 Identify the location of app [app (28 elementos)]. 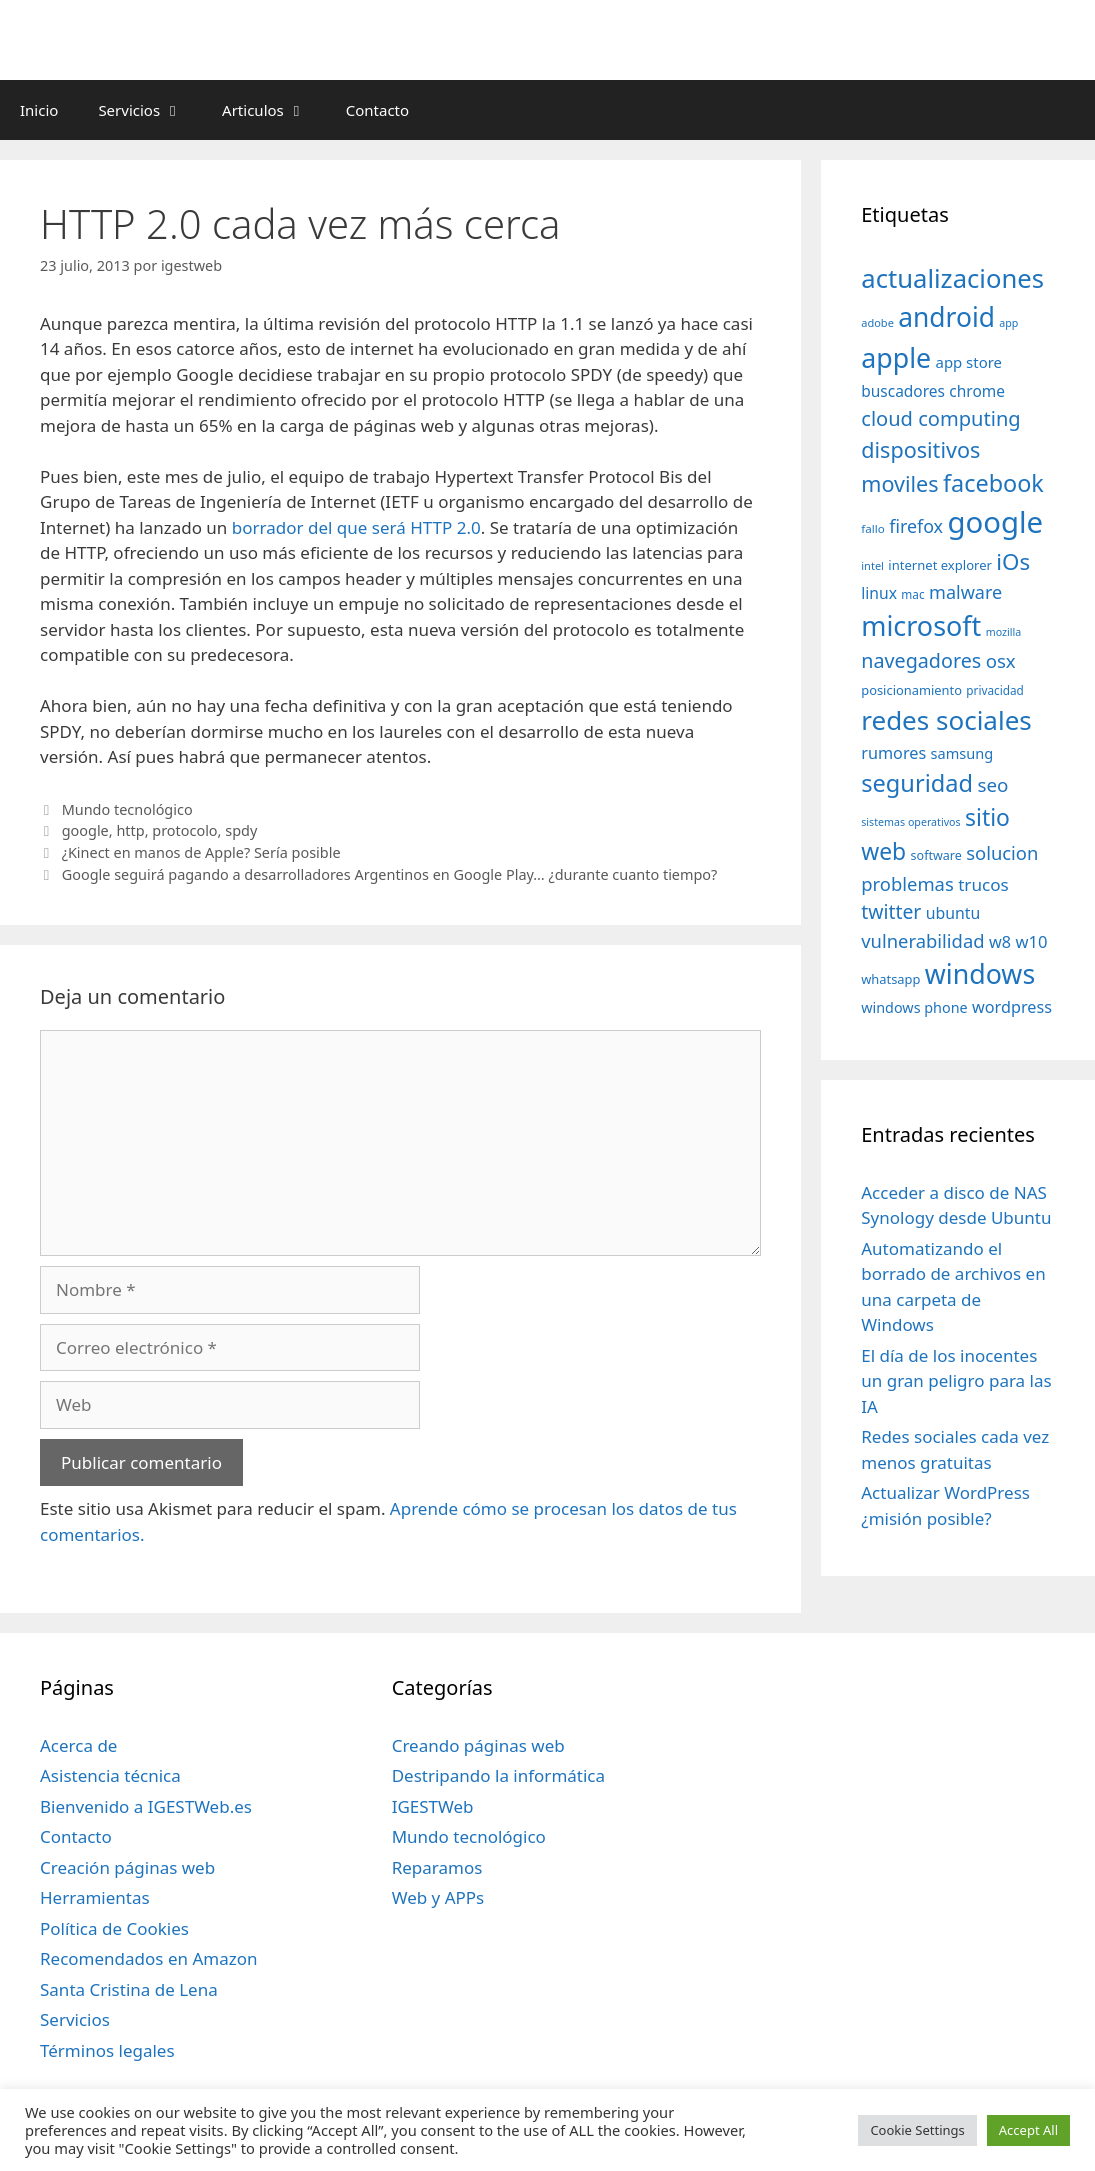
(1008, 323).